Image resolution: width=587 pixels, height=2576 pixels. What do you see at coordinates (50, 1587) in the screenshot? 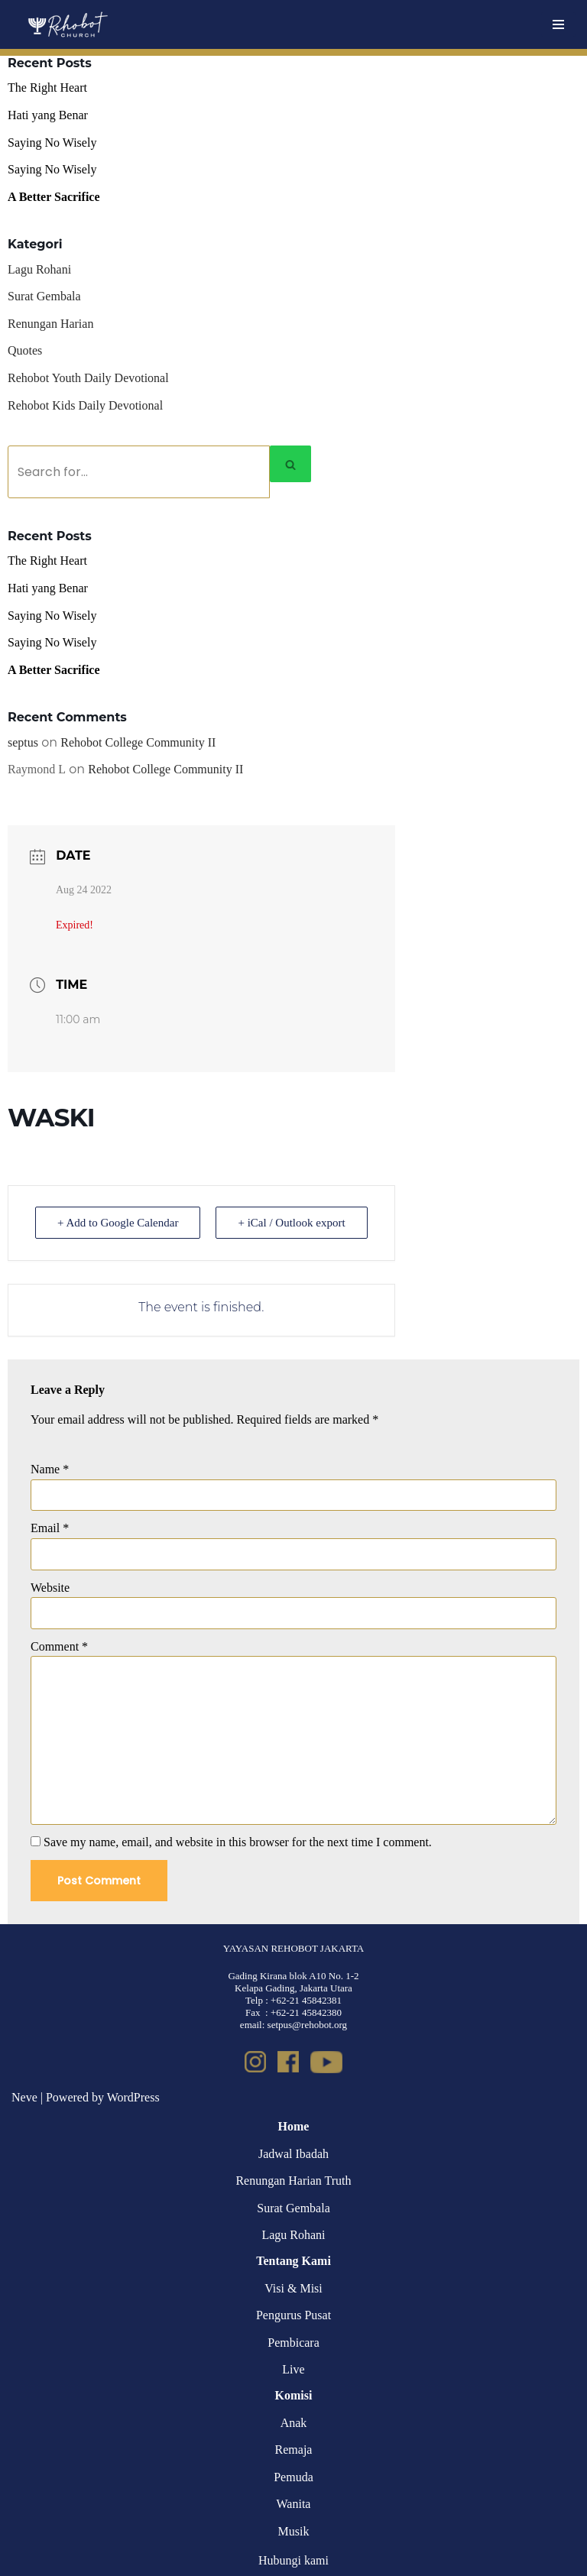
I see `Website` at bounding box center [50, 1587].